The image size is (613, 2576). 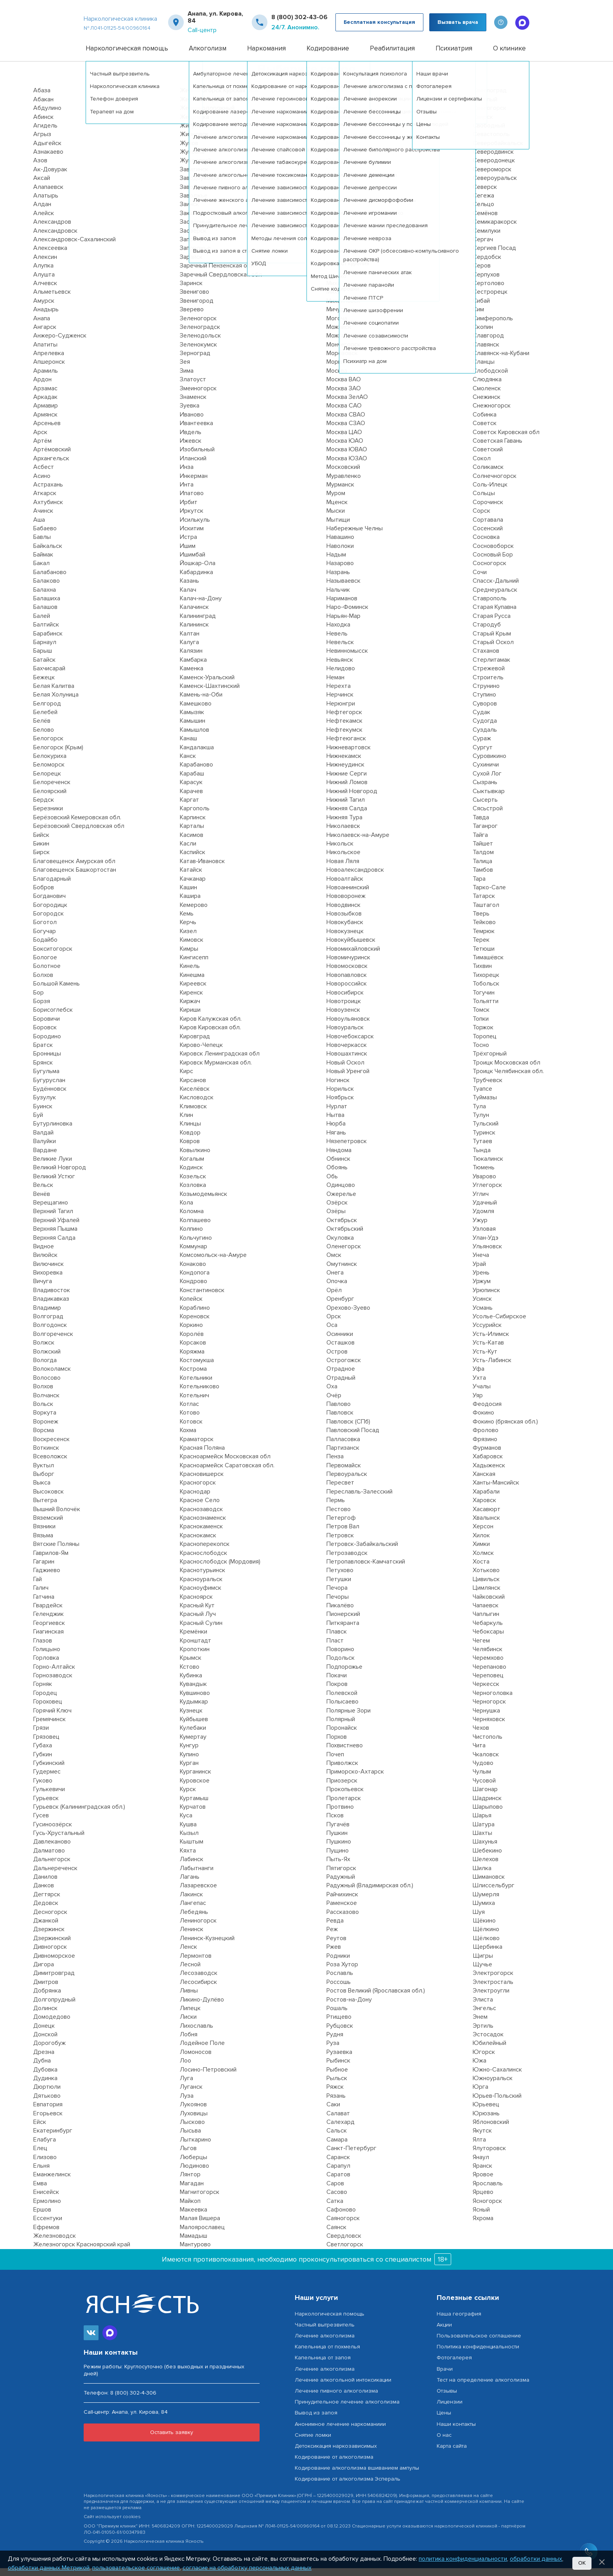 What do you see at coordinates (343, 624) in the screenshot?
I see `Нарьян-Мар` at bounding box center [343, 624].